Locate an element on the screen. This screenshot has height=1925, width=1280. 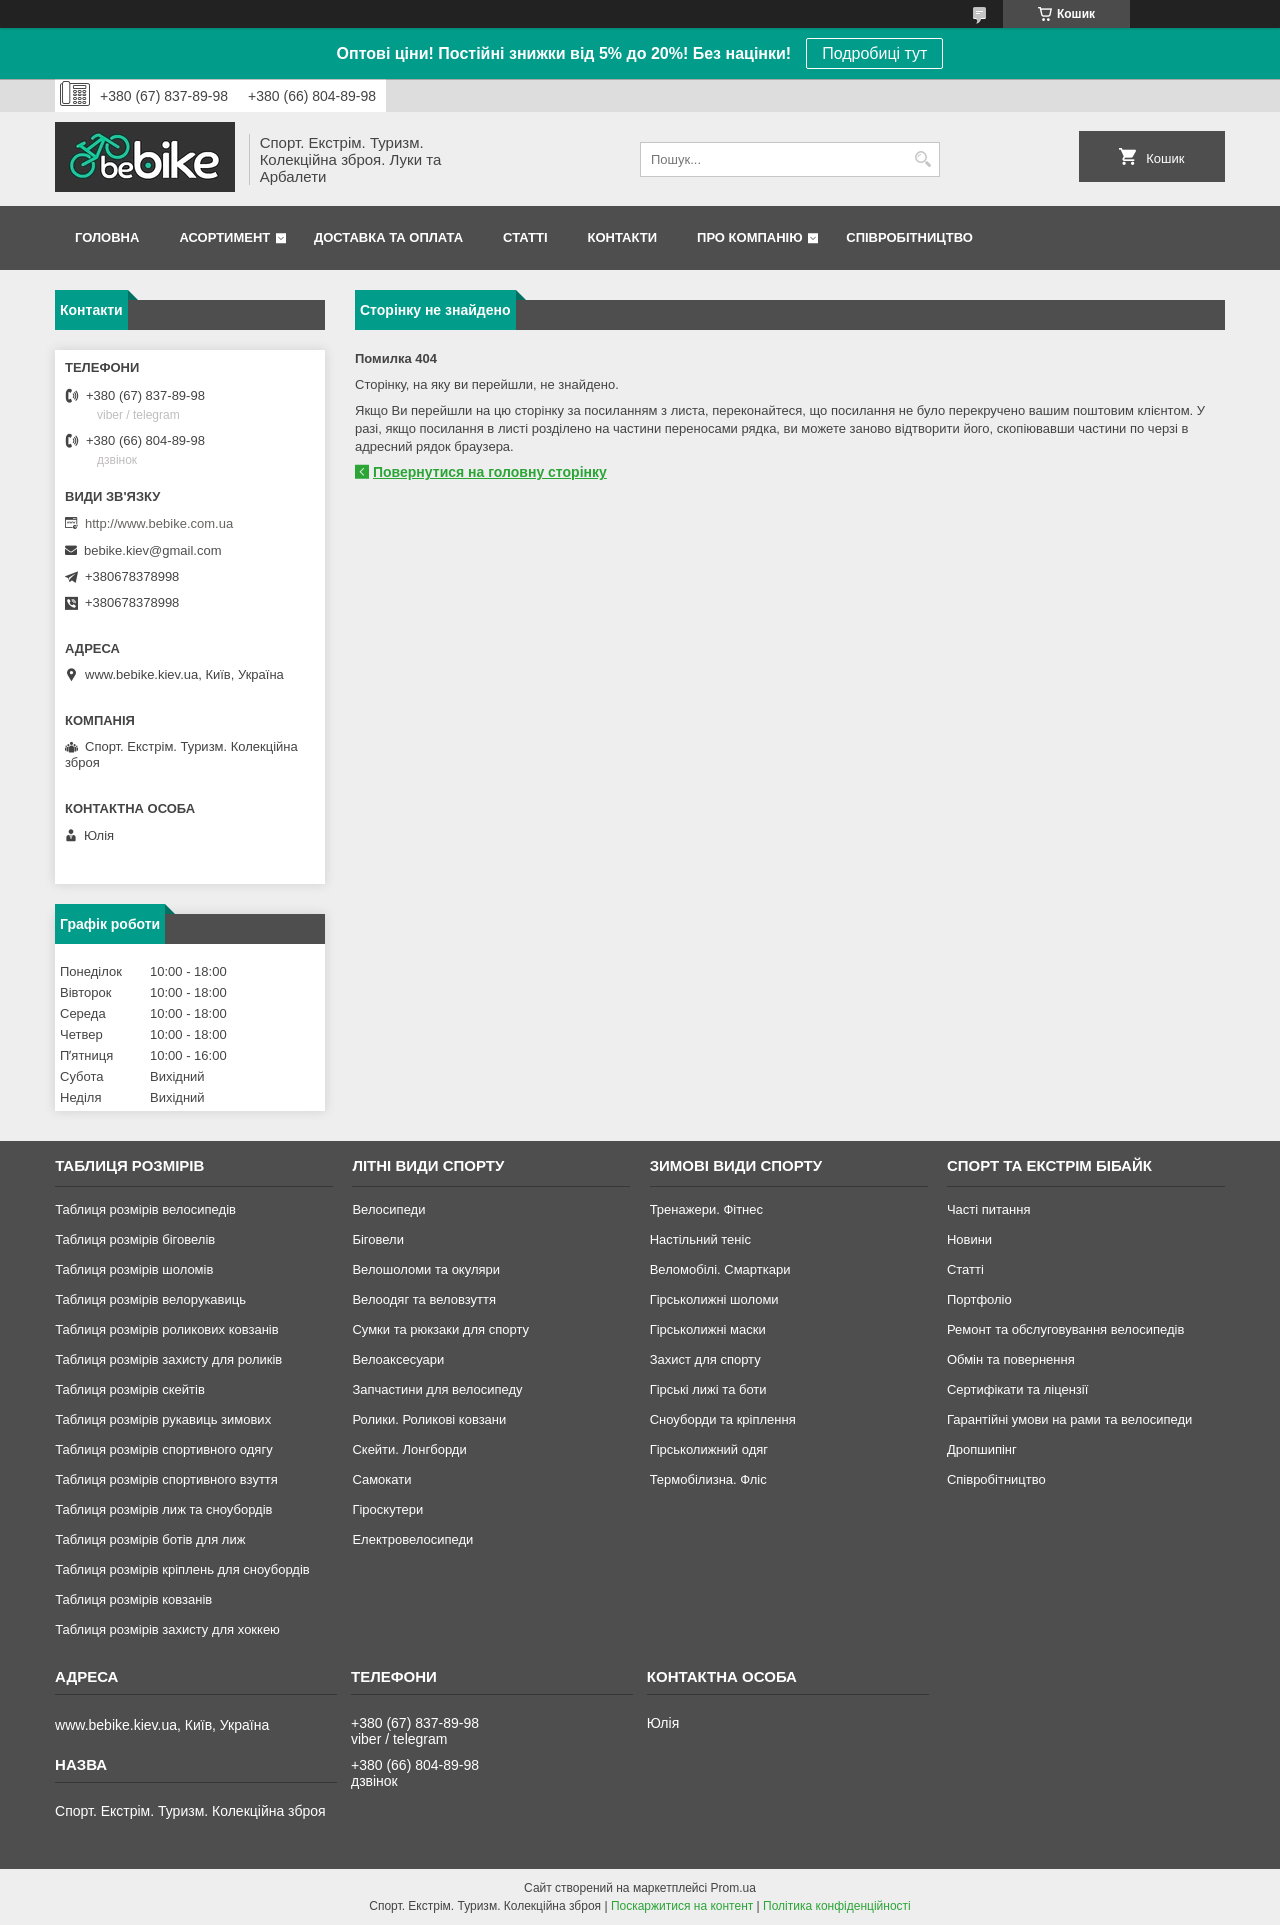
Повернутися на головну сторінку is located at coordinates (490, 472).